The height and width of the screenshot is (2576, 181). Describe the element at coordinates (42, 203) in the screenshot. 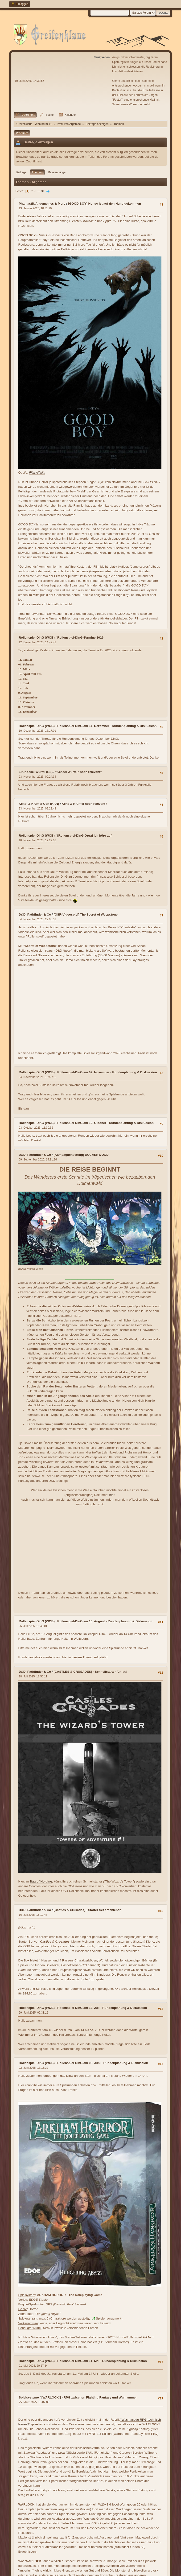

I see `Phantastik Allgemeines & More` at that location.